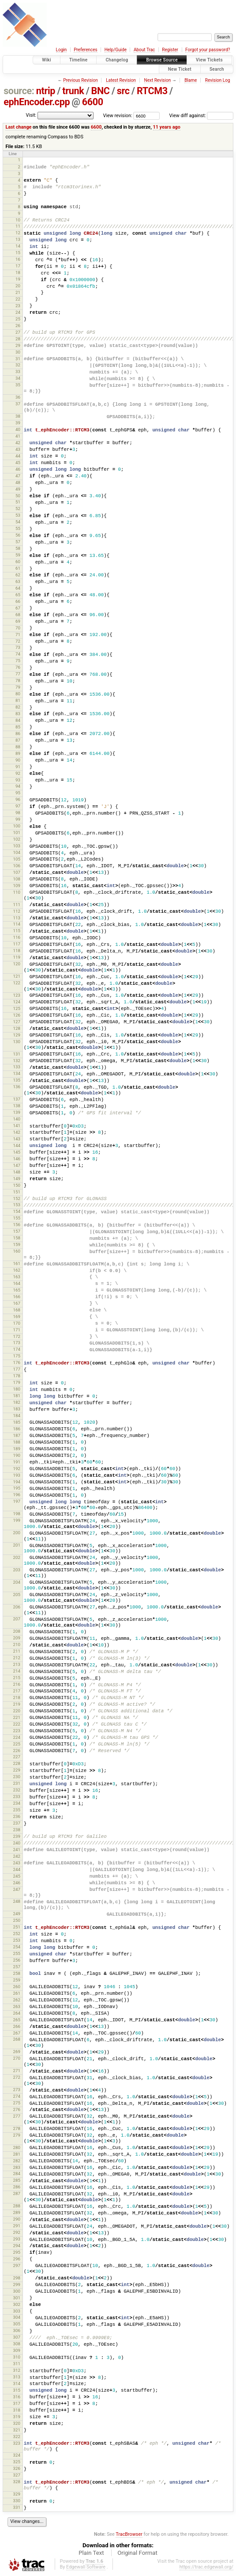  I want to click on 194, so click(16, 1481).